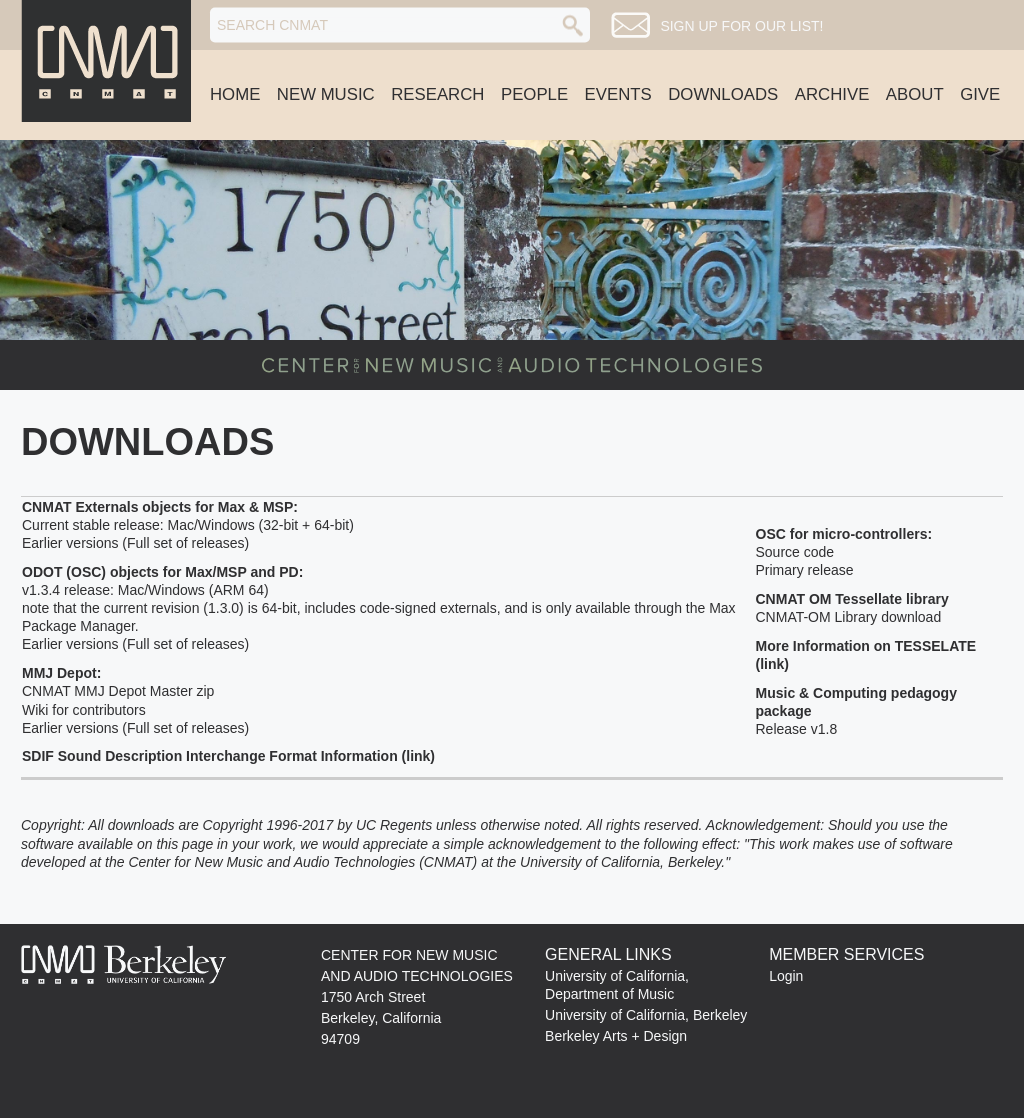  What do you see at coordinates (84, 710) in the screenshot?
I see `Wiki for contributors` at bounding box center [84, 710].